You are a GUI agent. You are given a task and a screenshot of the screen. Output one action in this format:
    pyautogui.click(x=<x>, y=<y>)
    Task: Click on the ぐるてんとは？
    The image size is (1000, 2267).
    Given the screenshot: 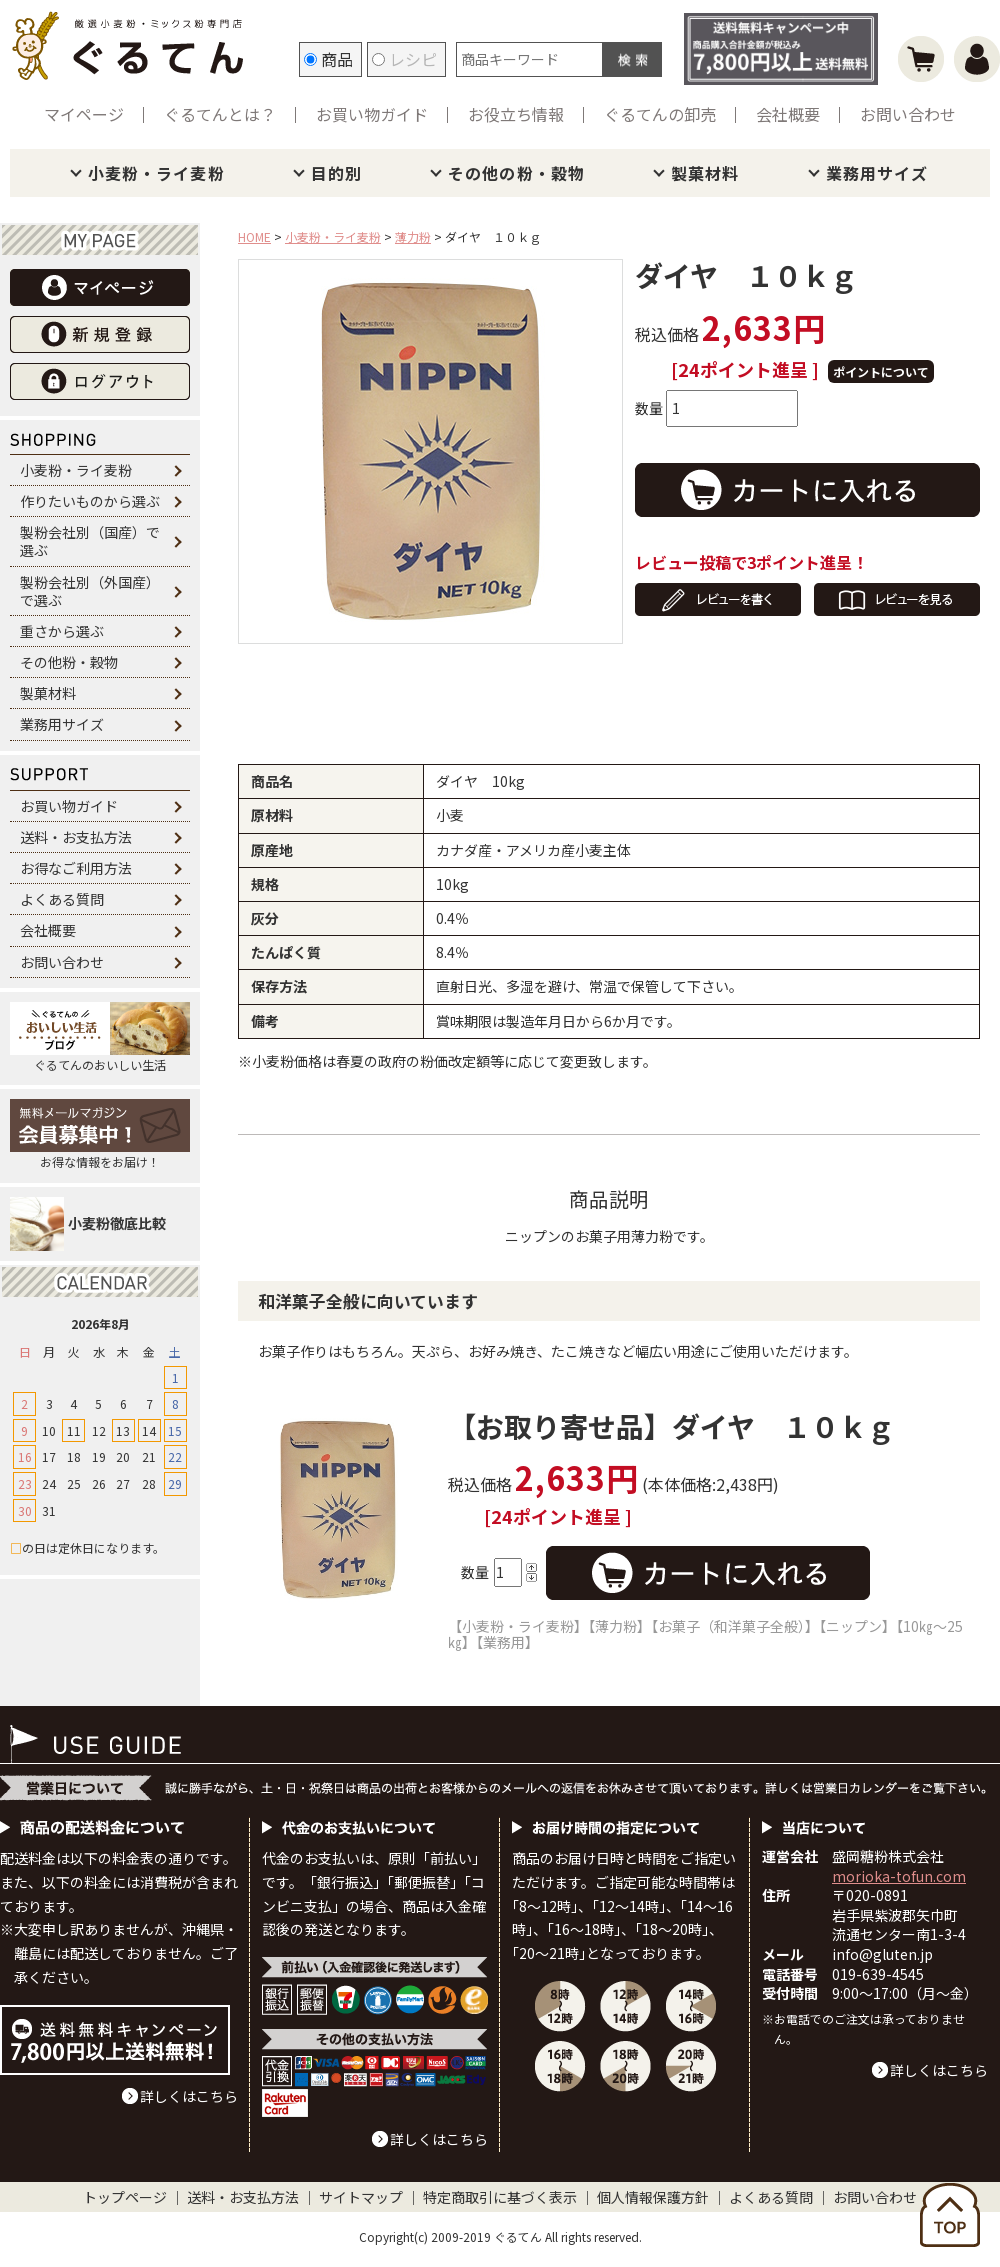 What is the action you would take?
    pyautogui.click(x=220, y=114)
    